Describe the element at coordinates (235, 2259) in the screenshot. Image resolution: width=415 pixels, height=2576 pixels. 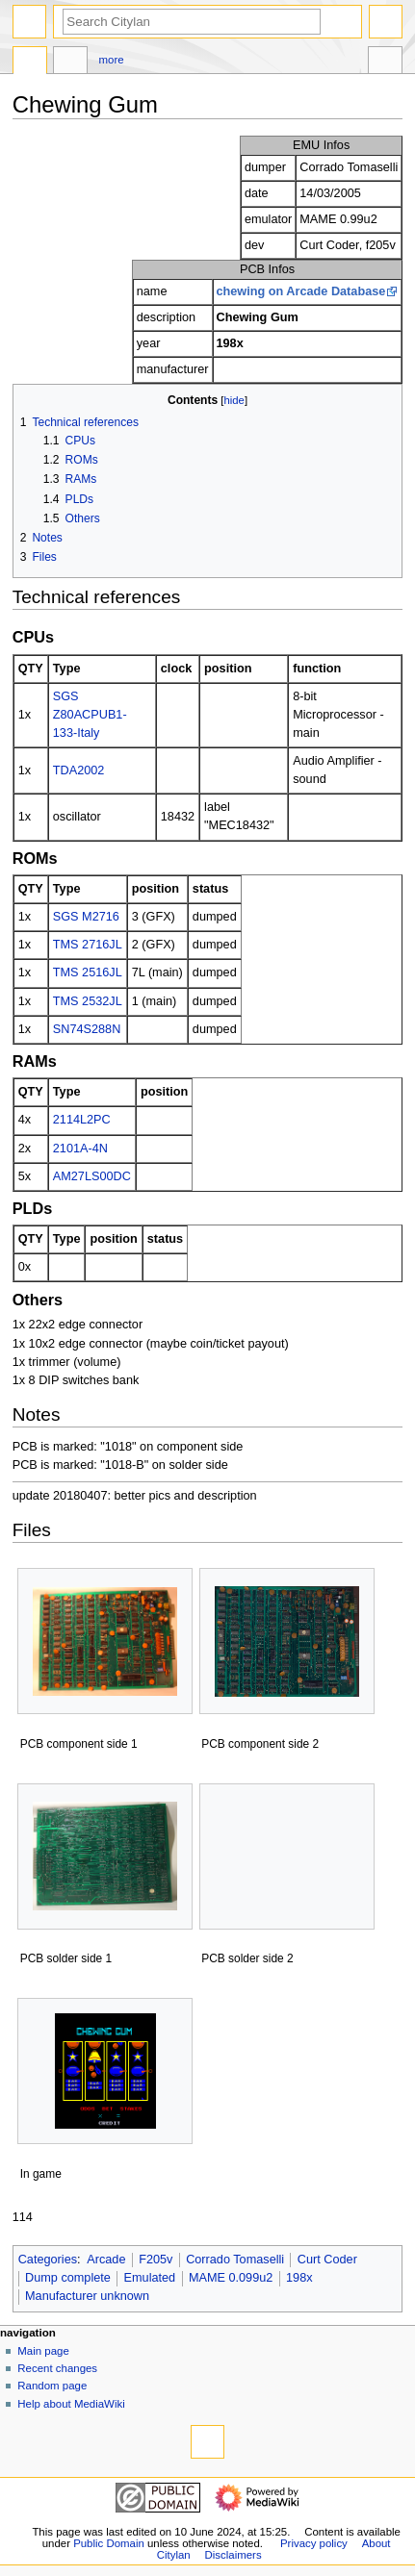
I see `Corrado Tomaselli` at that location.